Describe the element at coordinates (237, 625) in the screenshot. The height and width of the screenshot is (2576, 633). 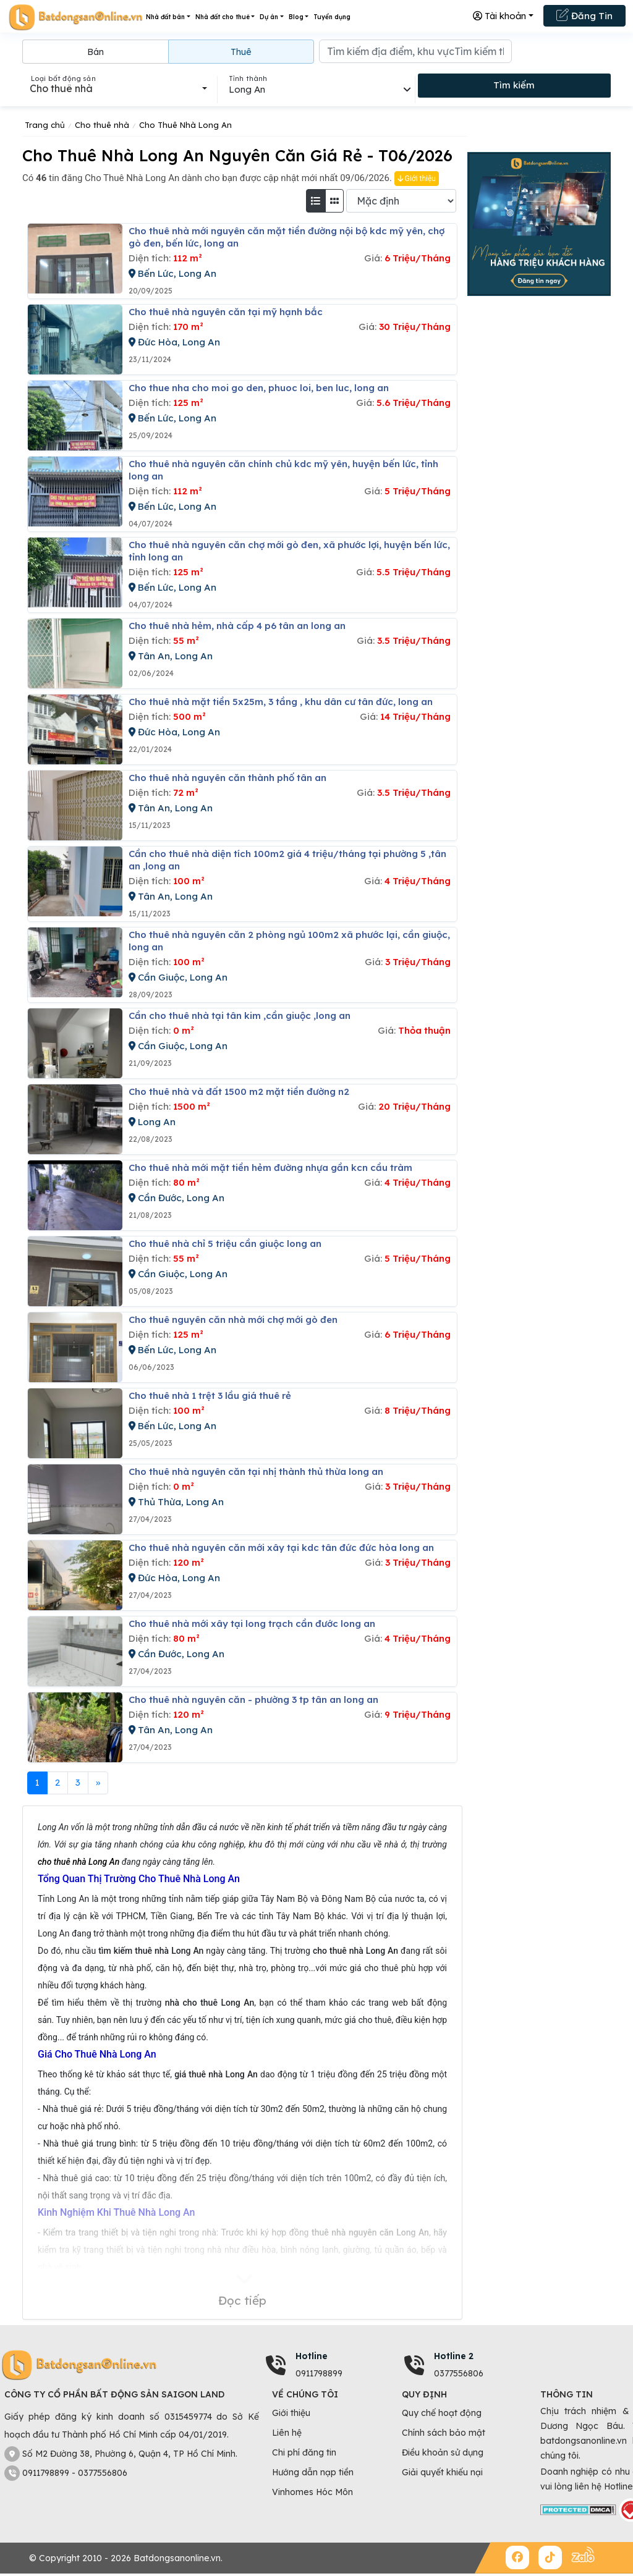
I see `Cho thuê nhà hẻm, nhà cấp 4 p6 tân an long an` at that location.